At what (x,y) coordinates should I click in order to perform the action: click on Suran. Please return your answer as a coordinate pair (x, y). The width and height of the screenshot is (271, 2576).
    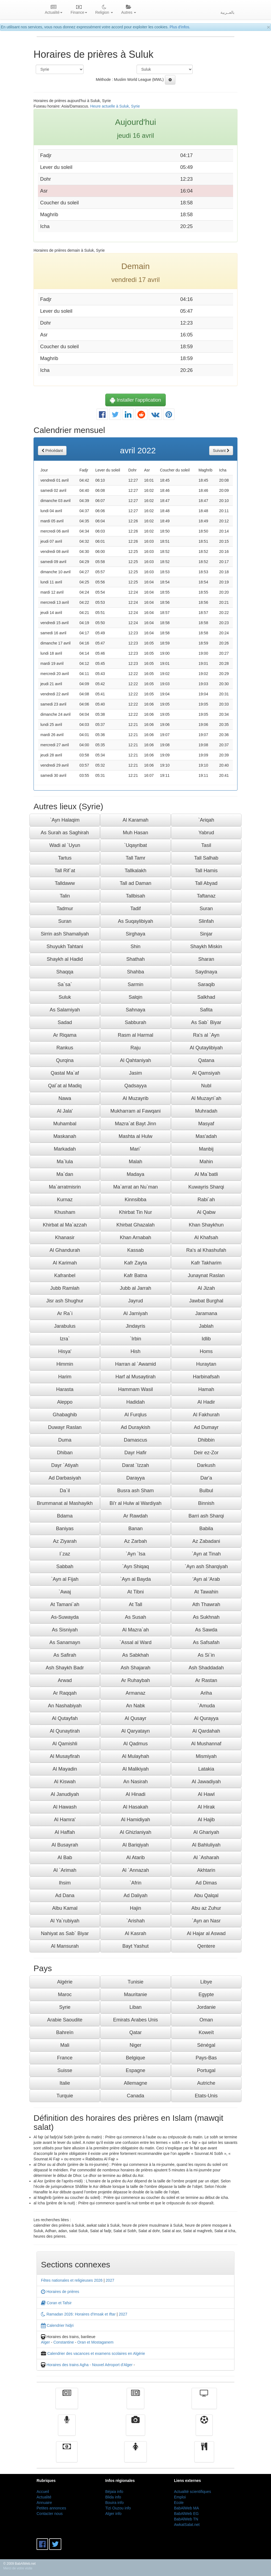
    Looking at the image, I should click on (206, 908).